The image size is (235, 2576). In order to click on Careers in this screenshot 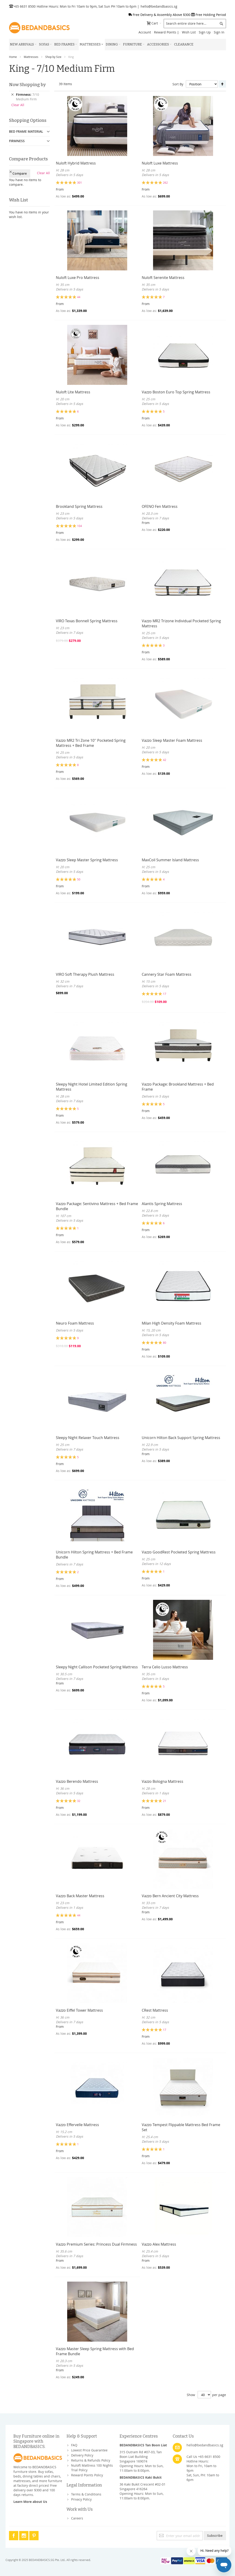, I will do `click(77, 2518)`.